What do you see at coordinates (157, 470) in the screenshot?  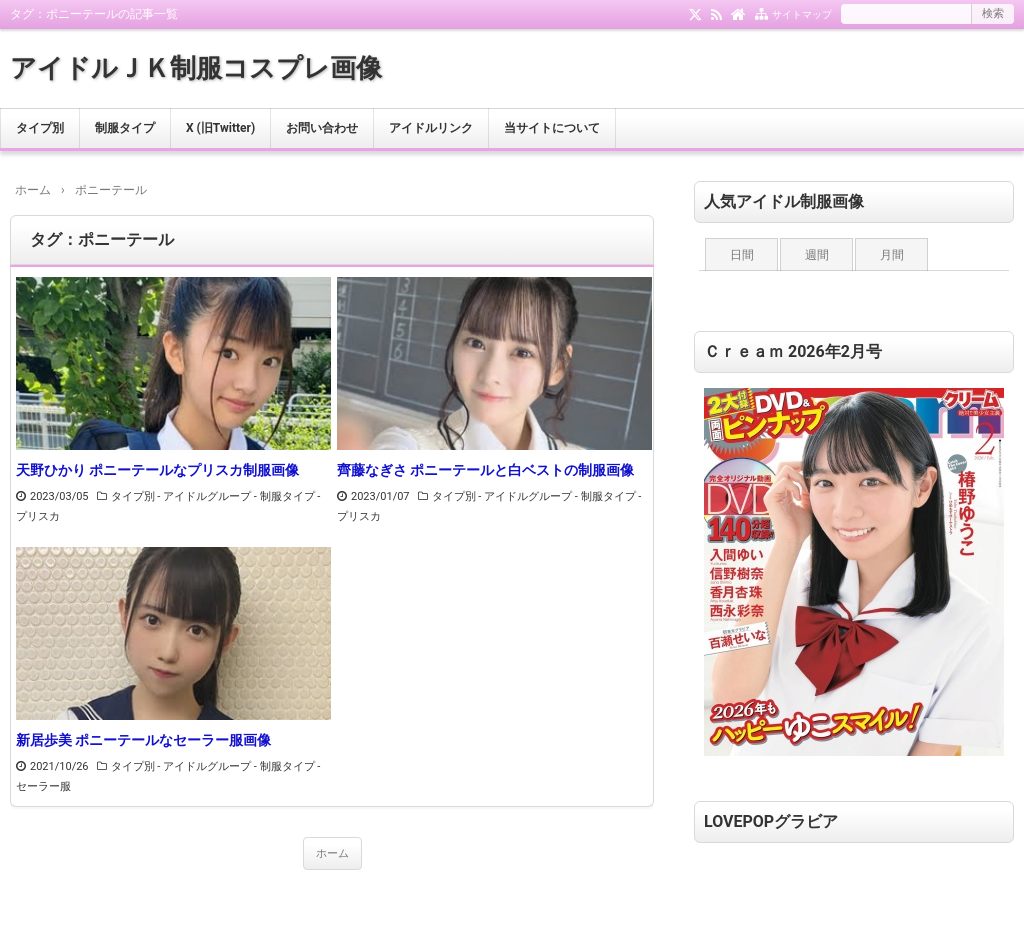 I see `天野ひかり ポニーテールなプリスカ制服画像` at bounding box center [157, 470].